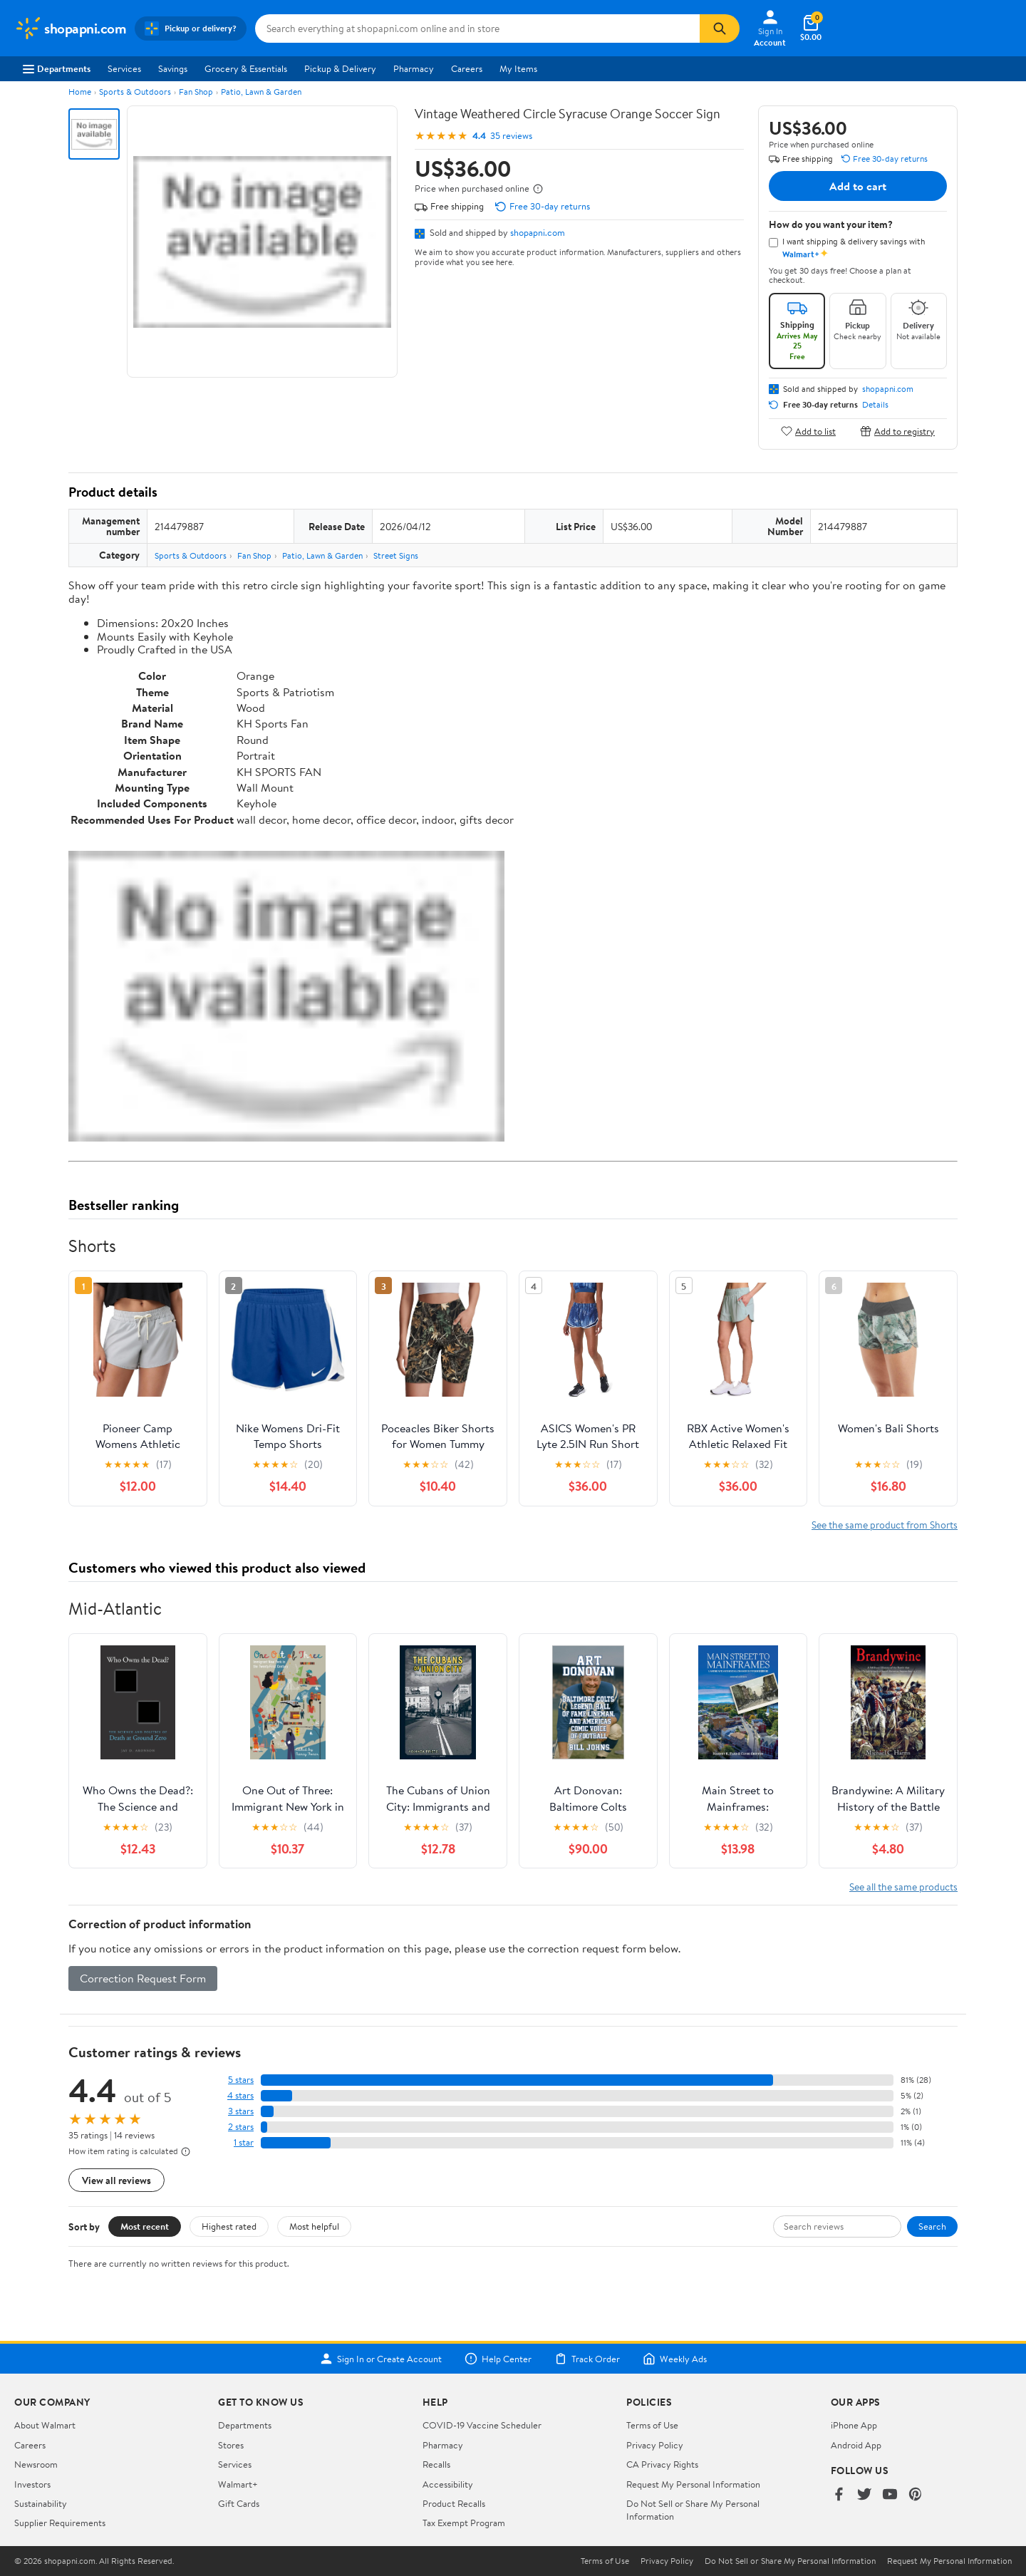 This screenshot has width=1026, height=2576. What do you see at coordinates (143, 1978) in the screenshot?
I see `Correction Request Form` at bounding box center [143, 1978].